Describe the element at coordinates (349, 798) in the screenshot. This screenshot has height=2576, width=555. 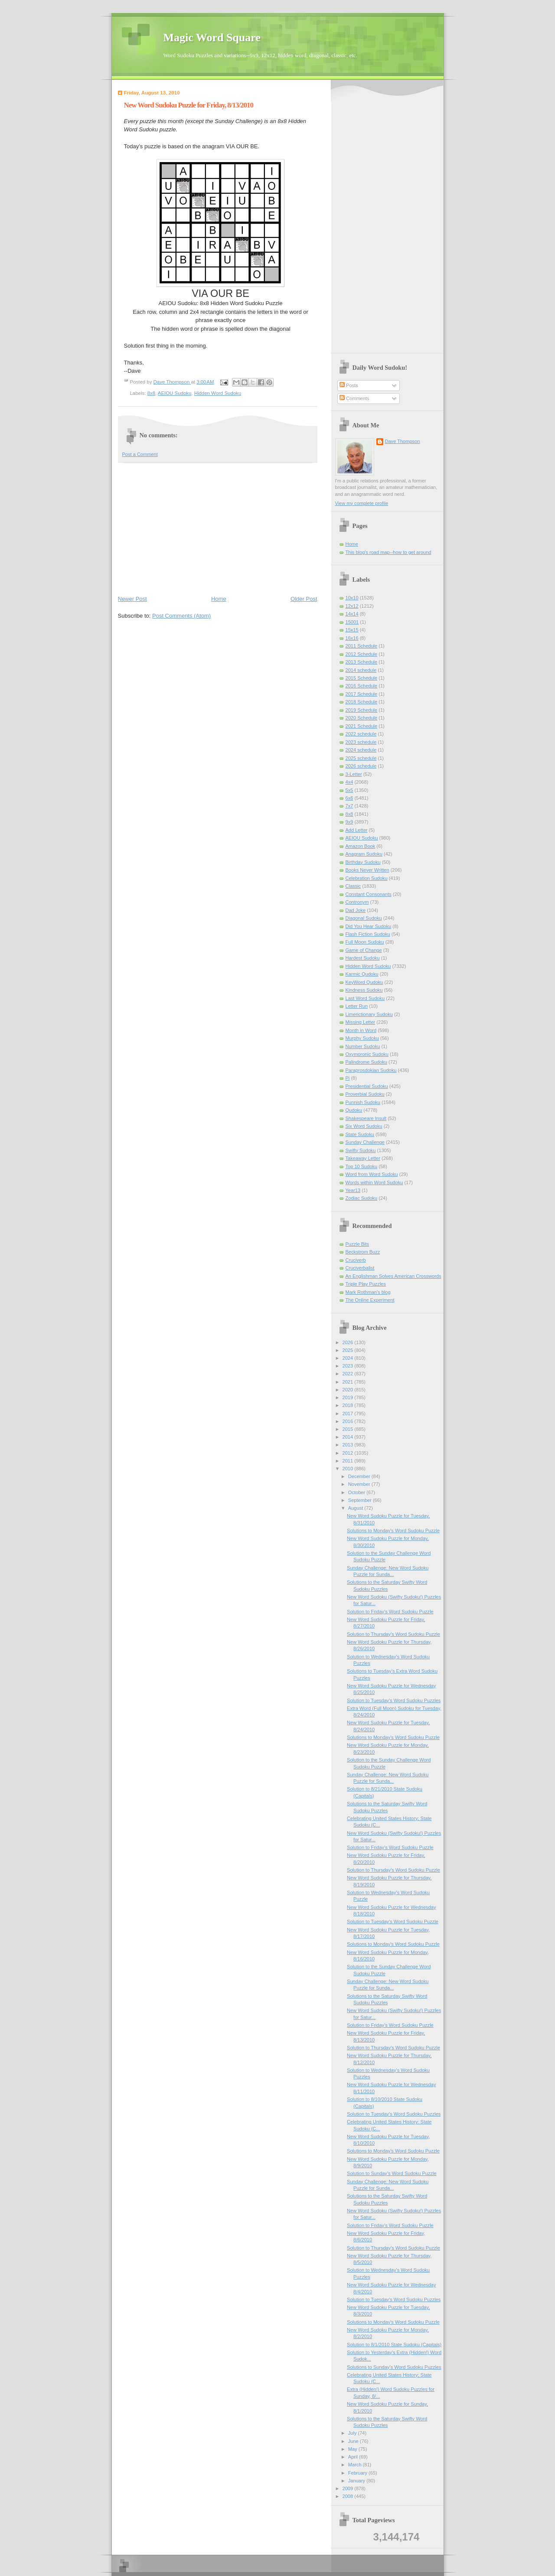
I see `6x6` at that location.